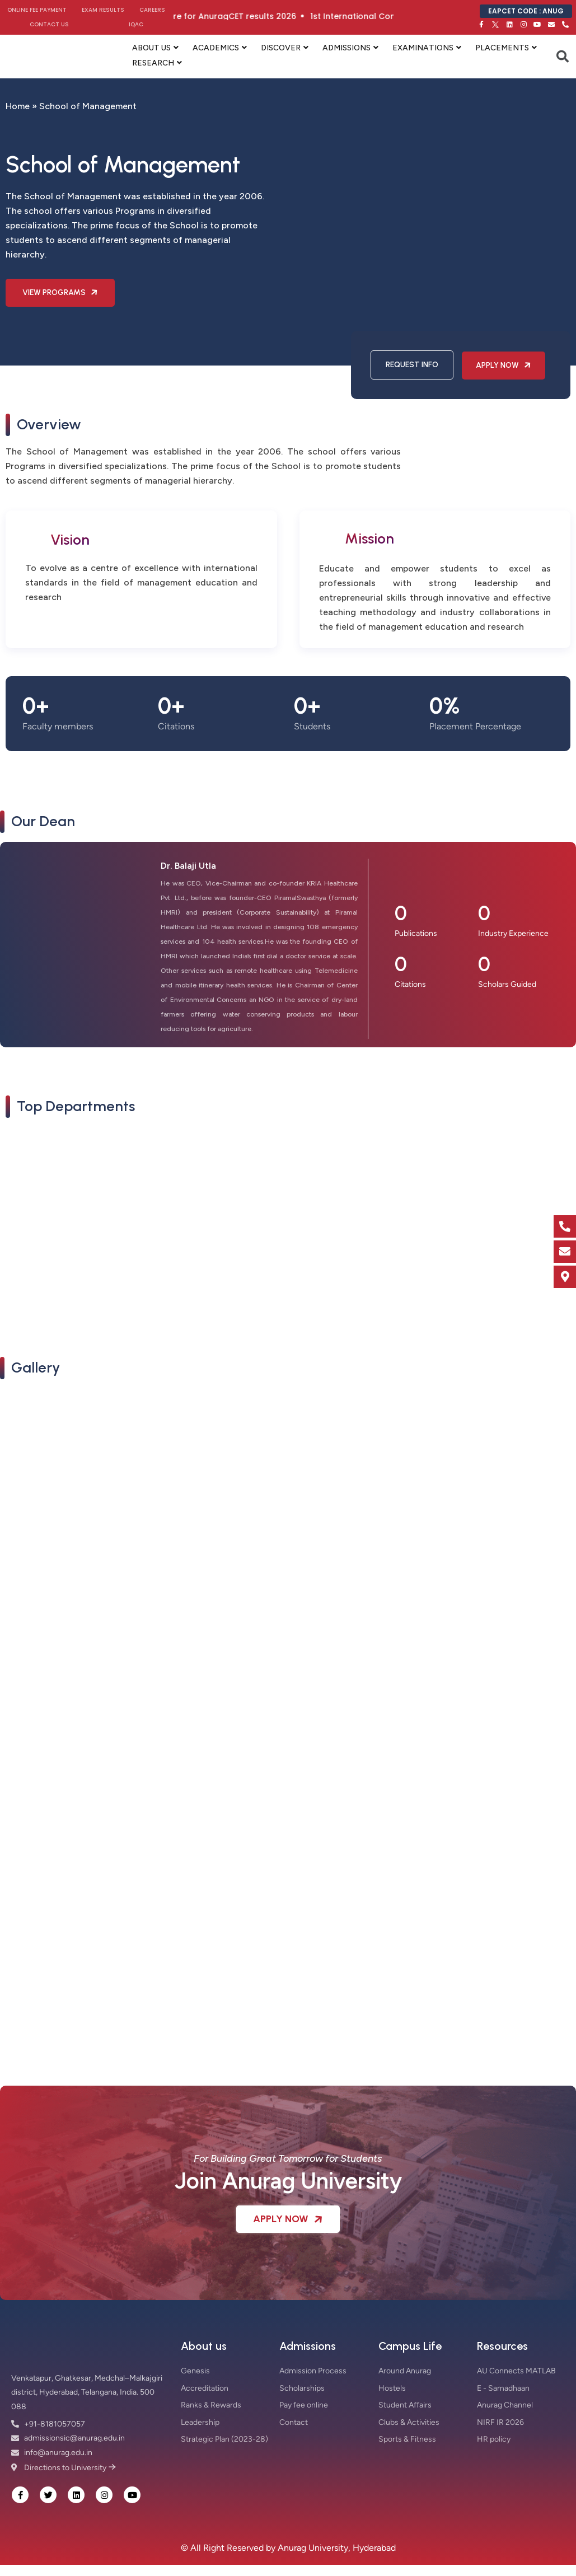 The height and width of the screenshot is (2576, 576). I want to click on Exam Results, so click(103, 10).